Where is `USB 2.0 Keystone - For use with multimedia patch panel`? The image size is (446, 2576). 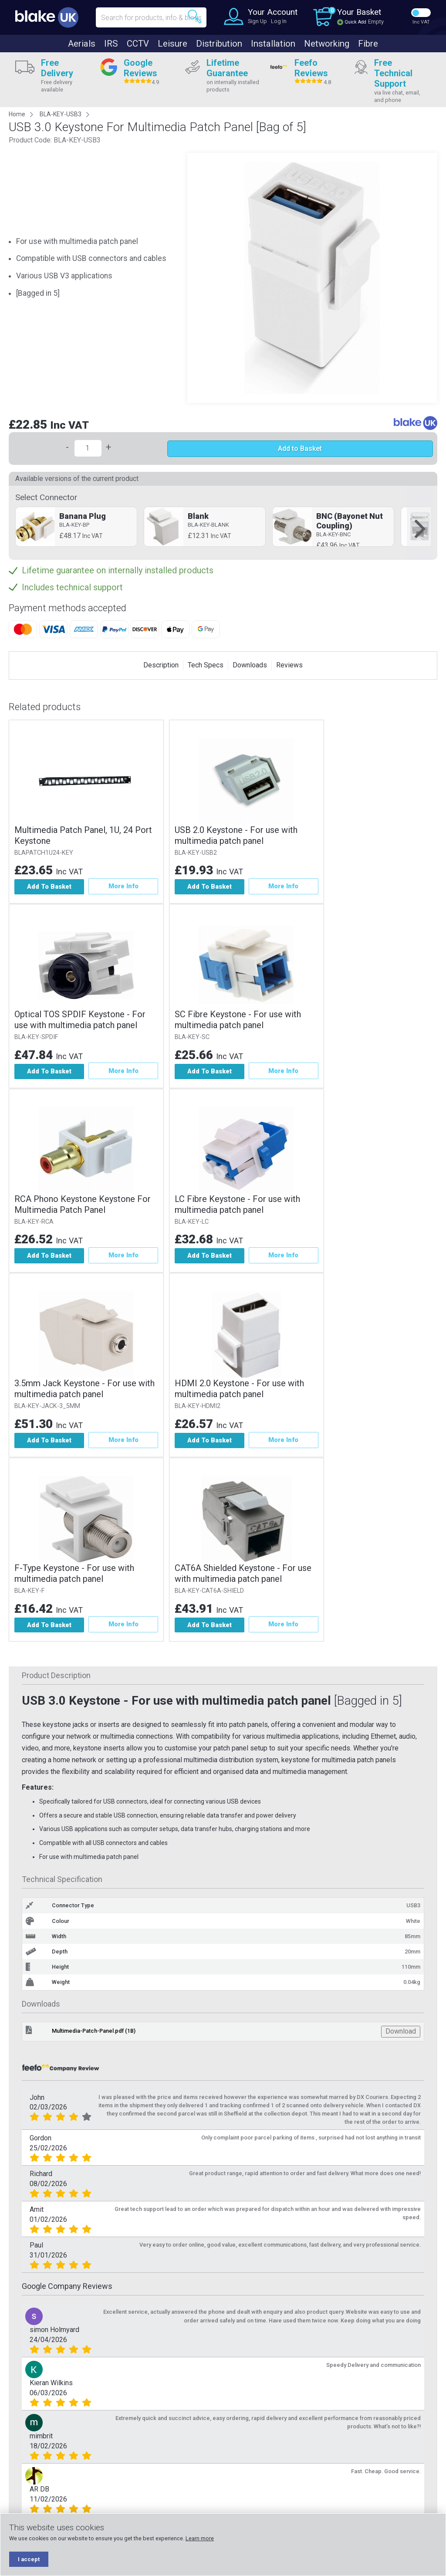 USB 2.0 Keystone - For use with multimedia patch panel is located at coordinates (237, 835).